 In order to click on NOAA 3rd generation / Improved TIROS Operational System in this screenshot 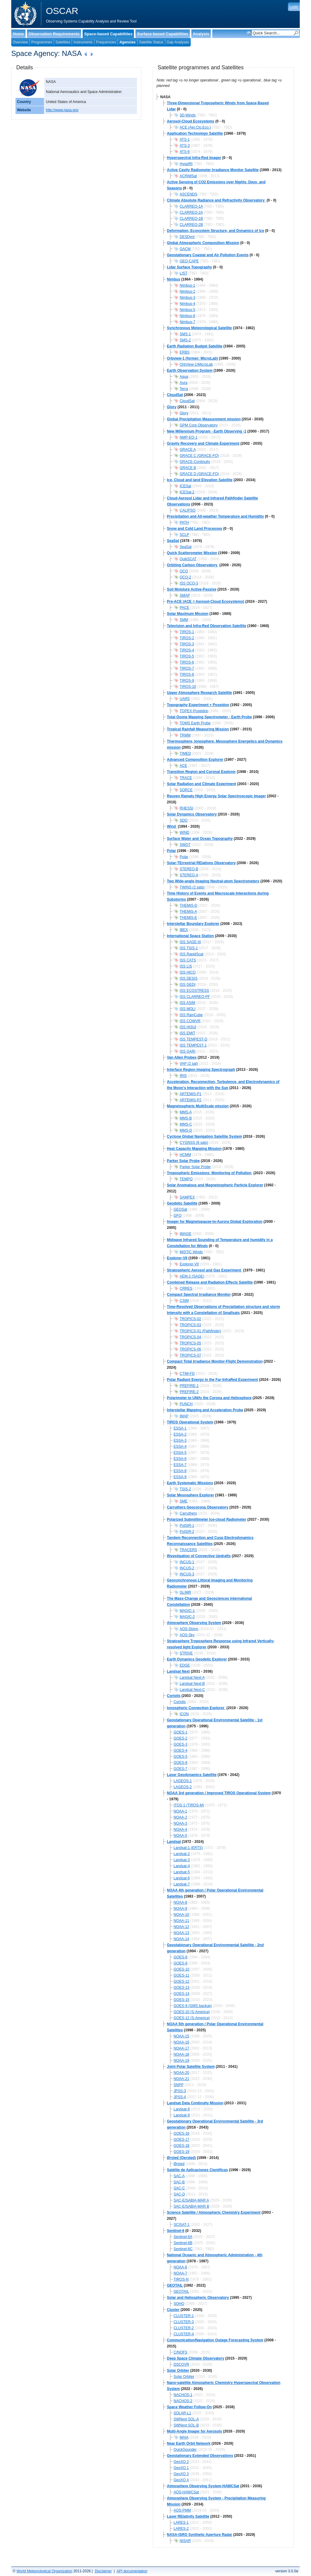, I will do `click(219, 1793)`.